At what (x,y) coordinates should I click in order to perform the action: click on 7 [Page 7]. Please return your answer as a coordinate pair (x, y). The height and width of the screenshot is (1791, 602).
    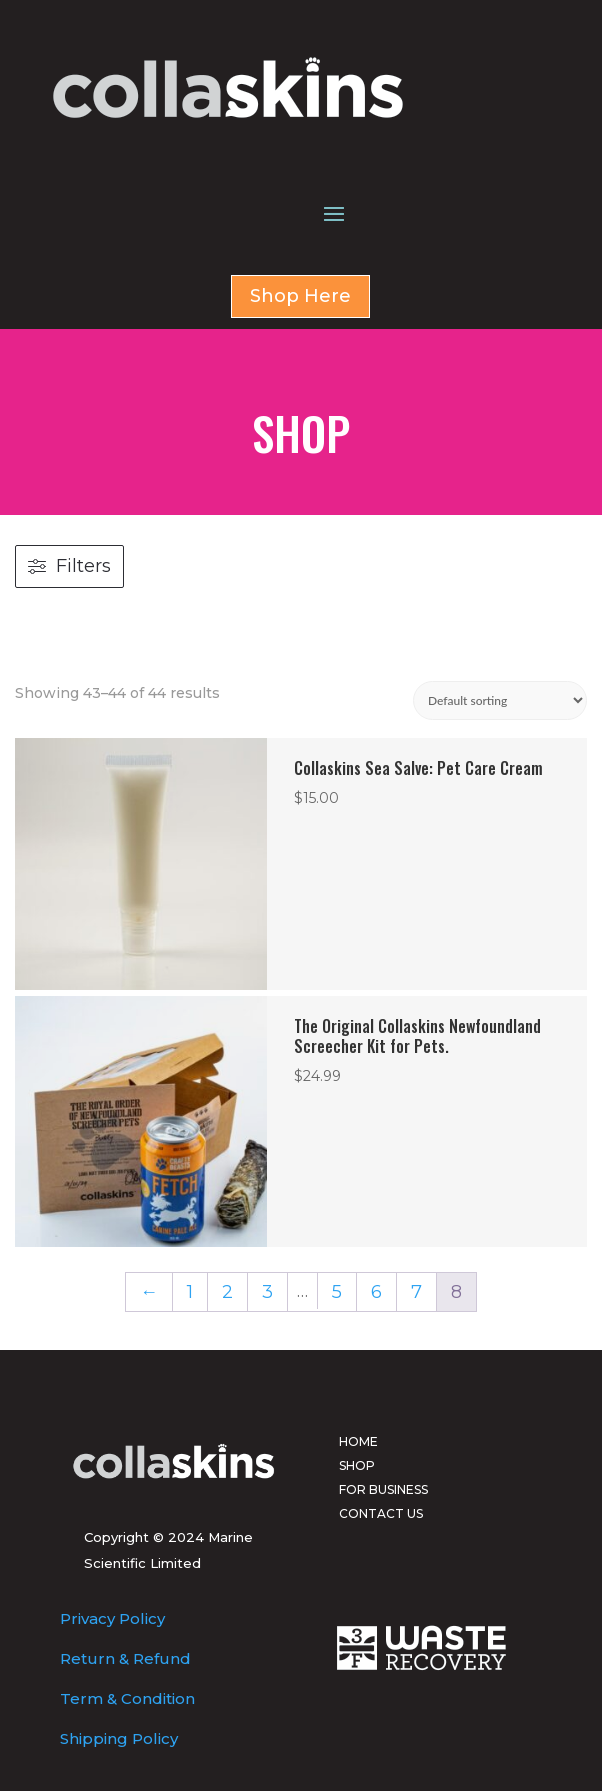
    Looking at the image, I should click on (416, 1292).